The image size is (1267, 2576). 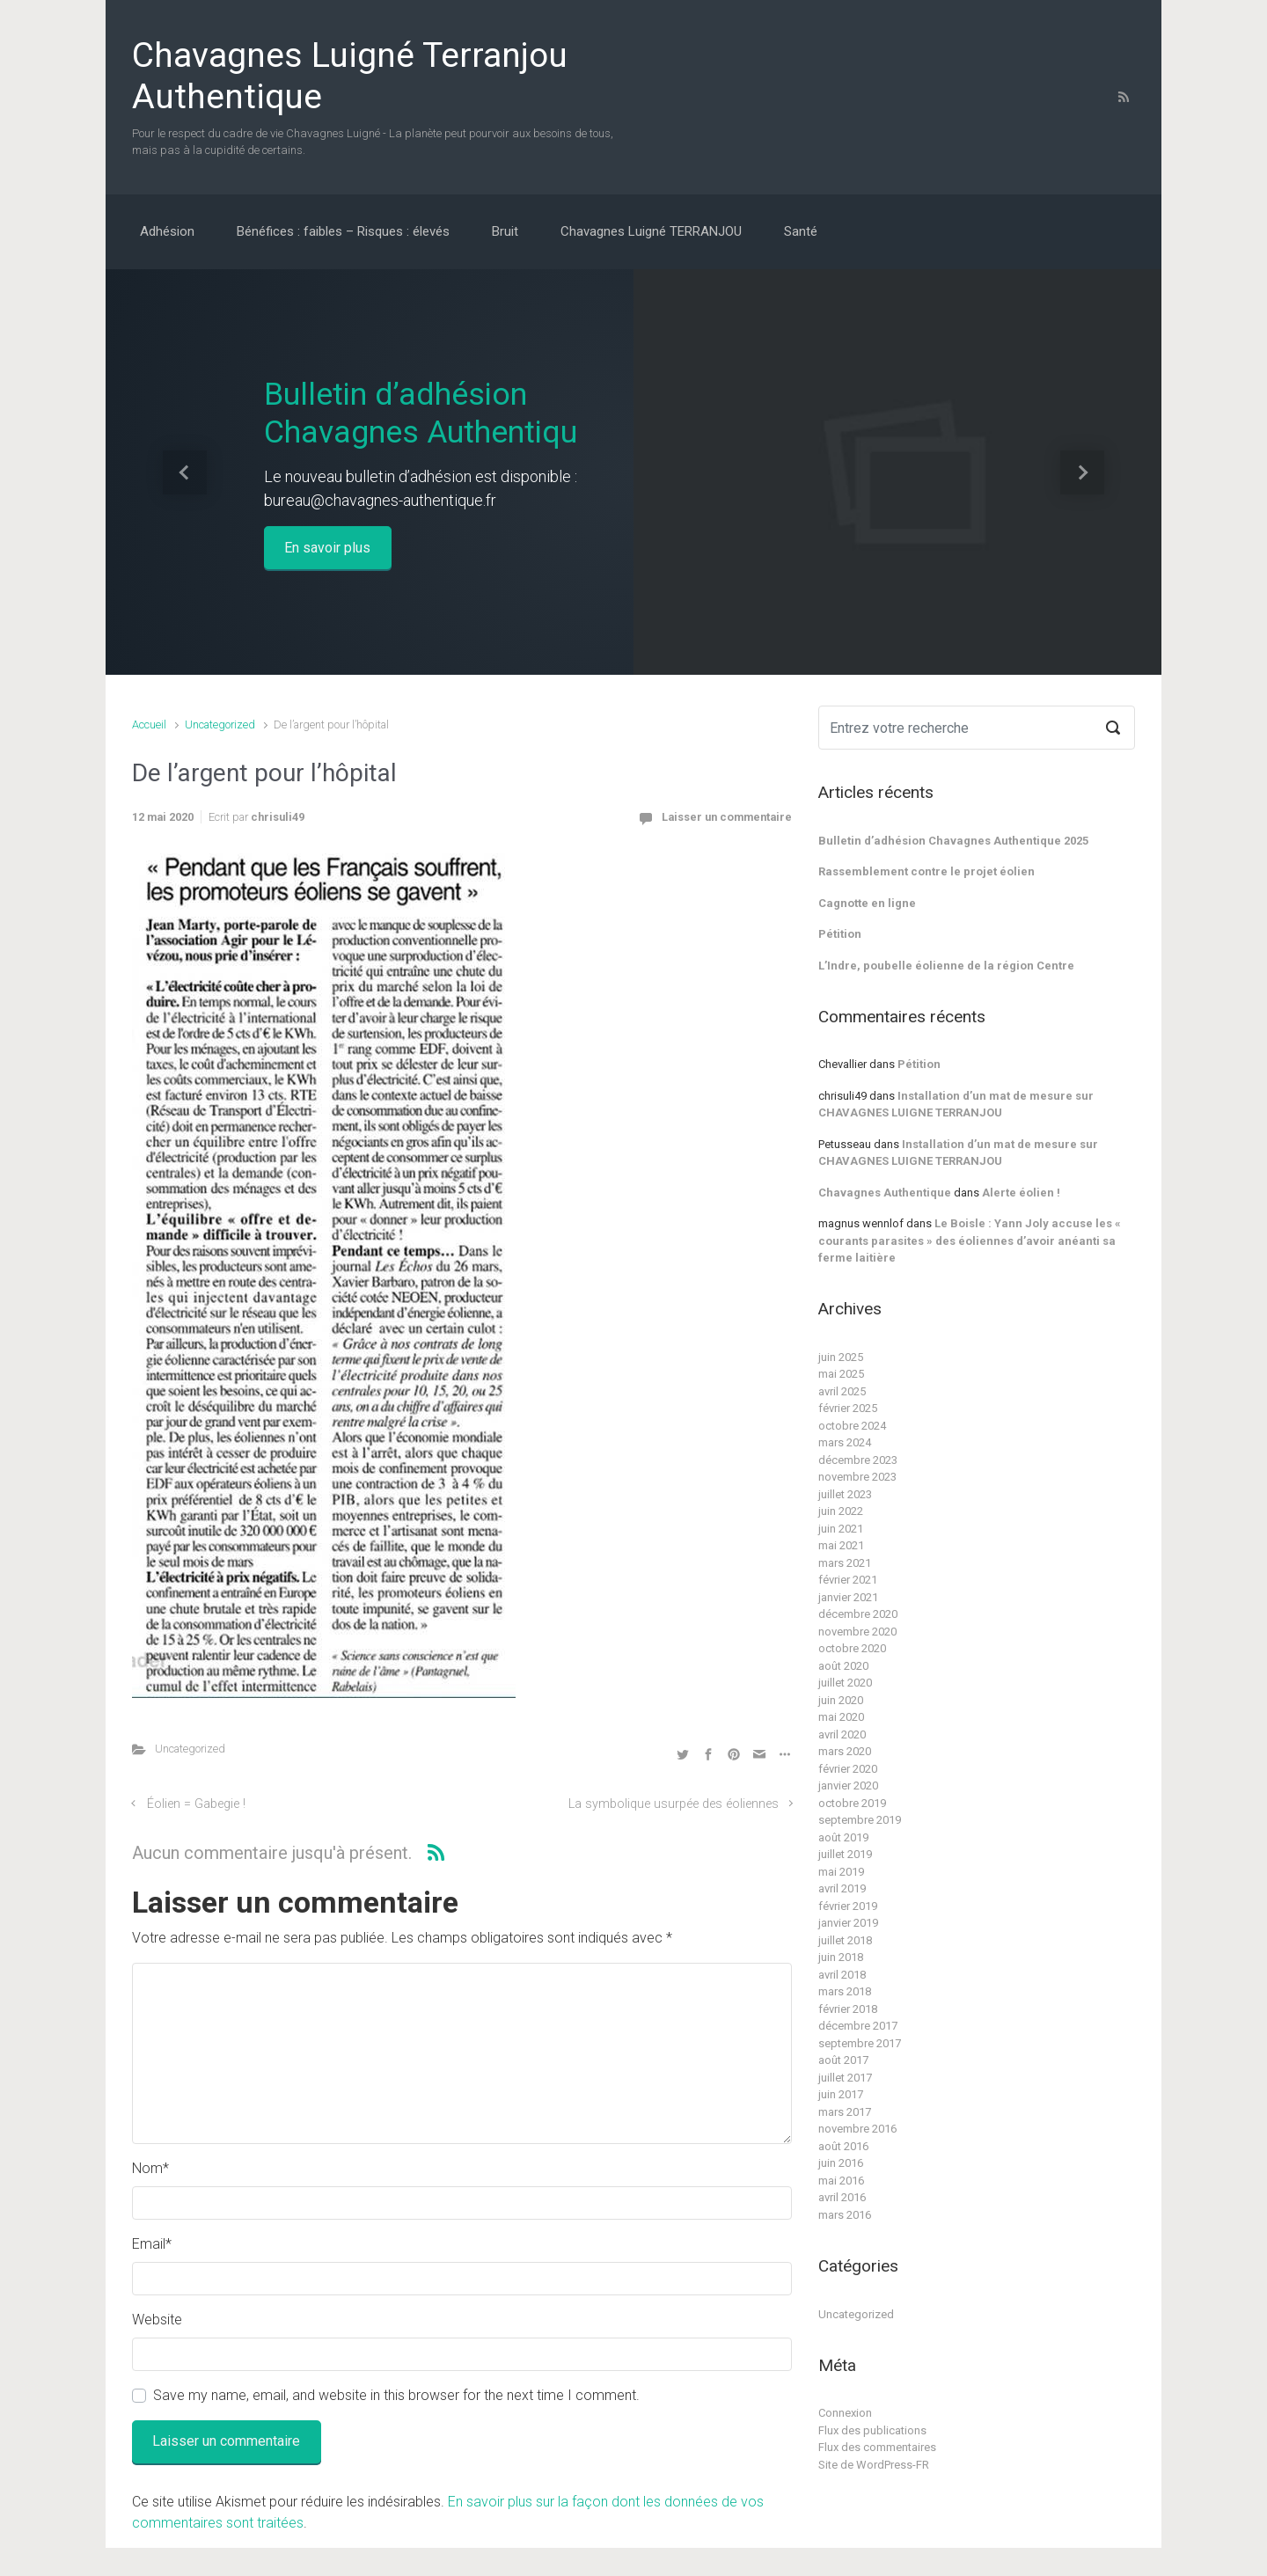 What do you see at coordinates (845, 1494) in the screenshot?
I see `juillet 2023` at bounding box center [845, 1494].